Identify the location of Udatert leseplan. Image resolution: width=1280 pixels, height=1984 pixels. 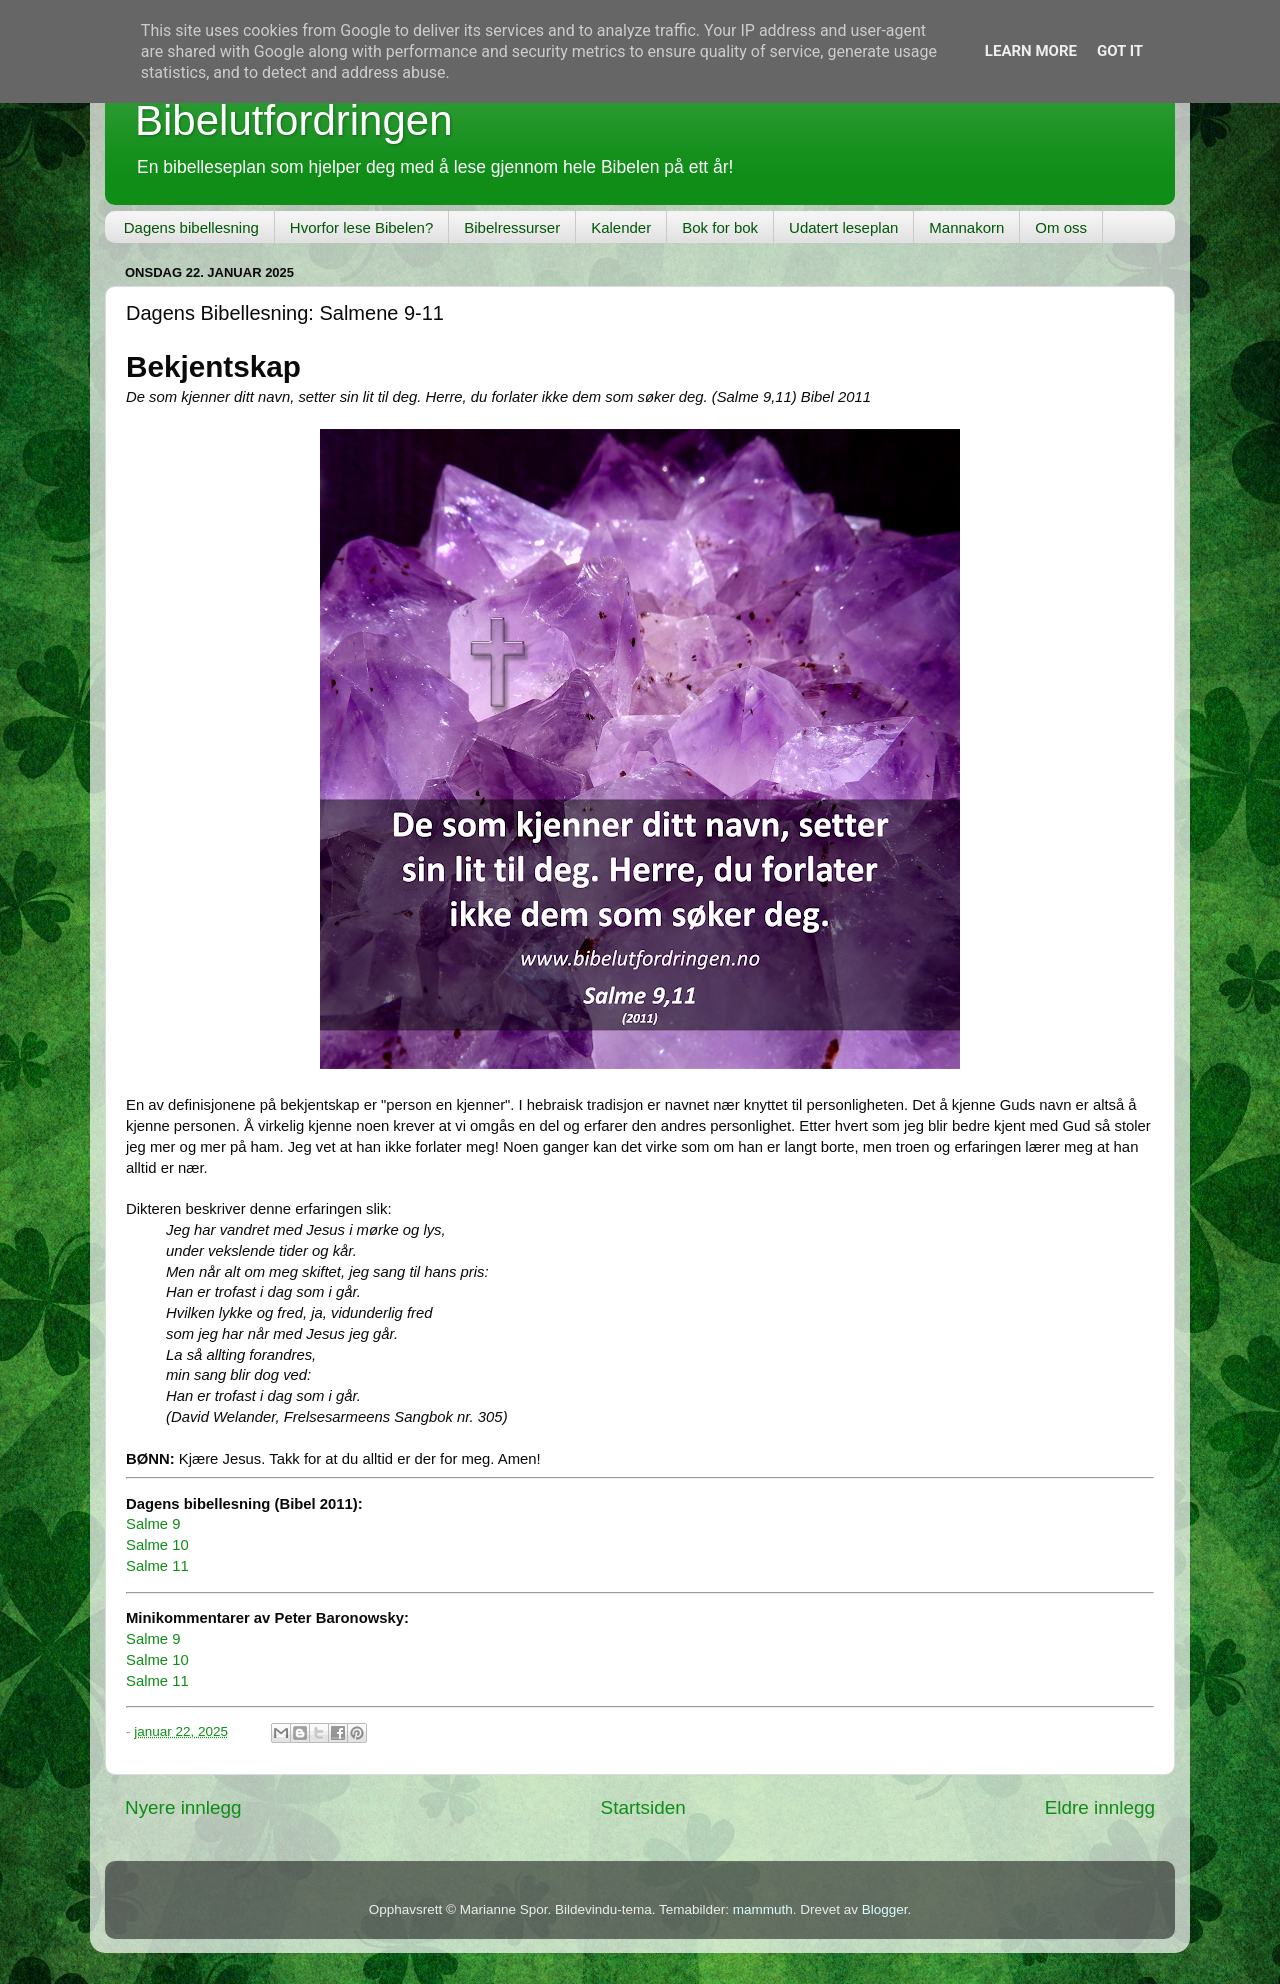
(843, 227).